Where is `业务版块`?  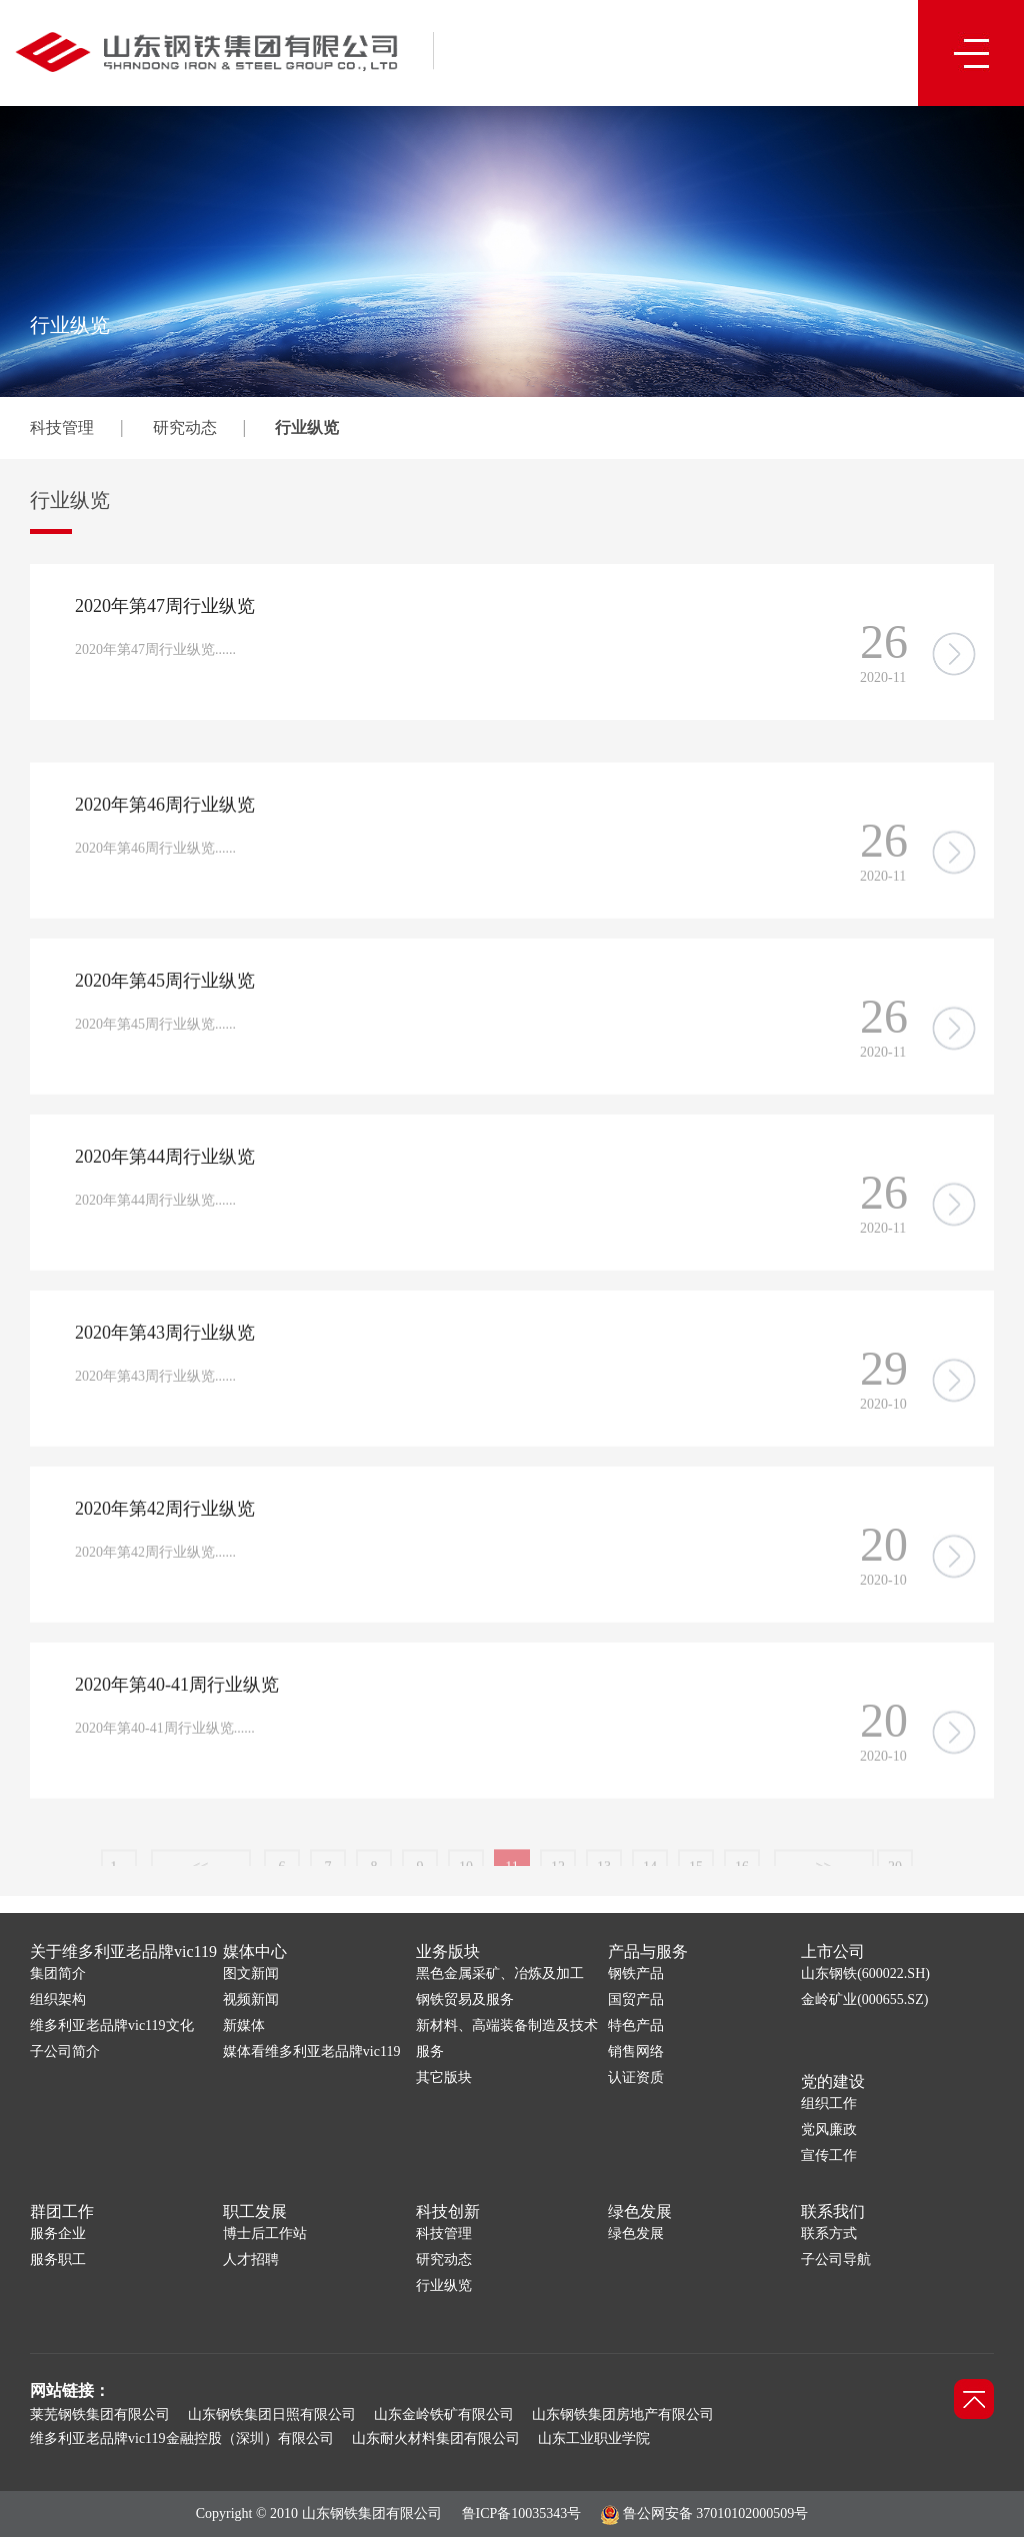 业务版块 is located at coordinates (448, 1951).